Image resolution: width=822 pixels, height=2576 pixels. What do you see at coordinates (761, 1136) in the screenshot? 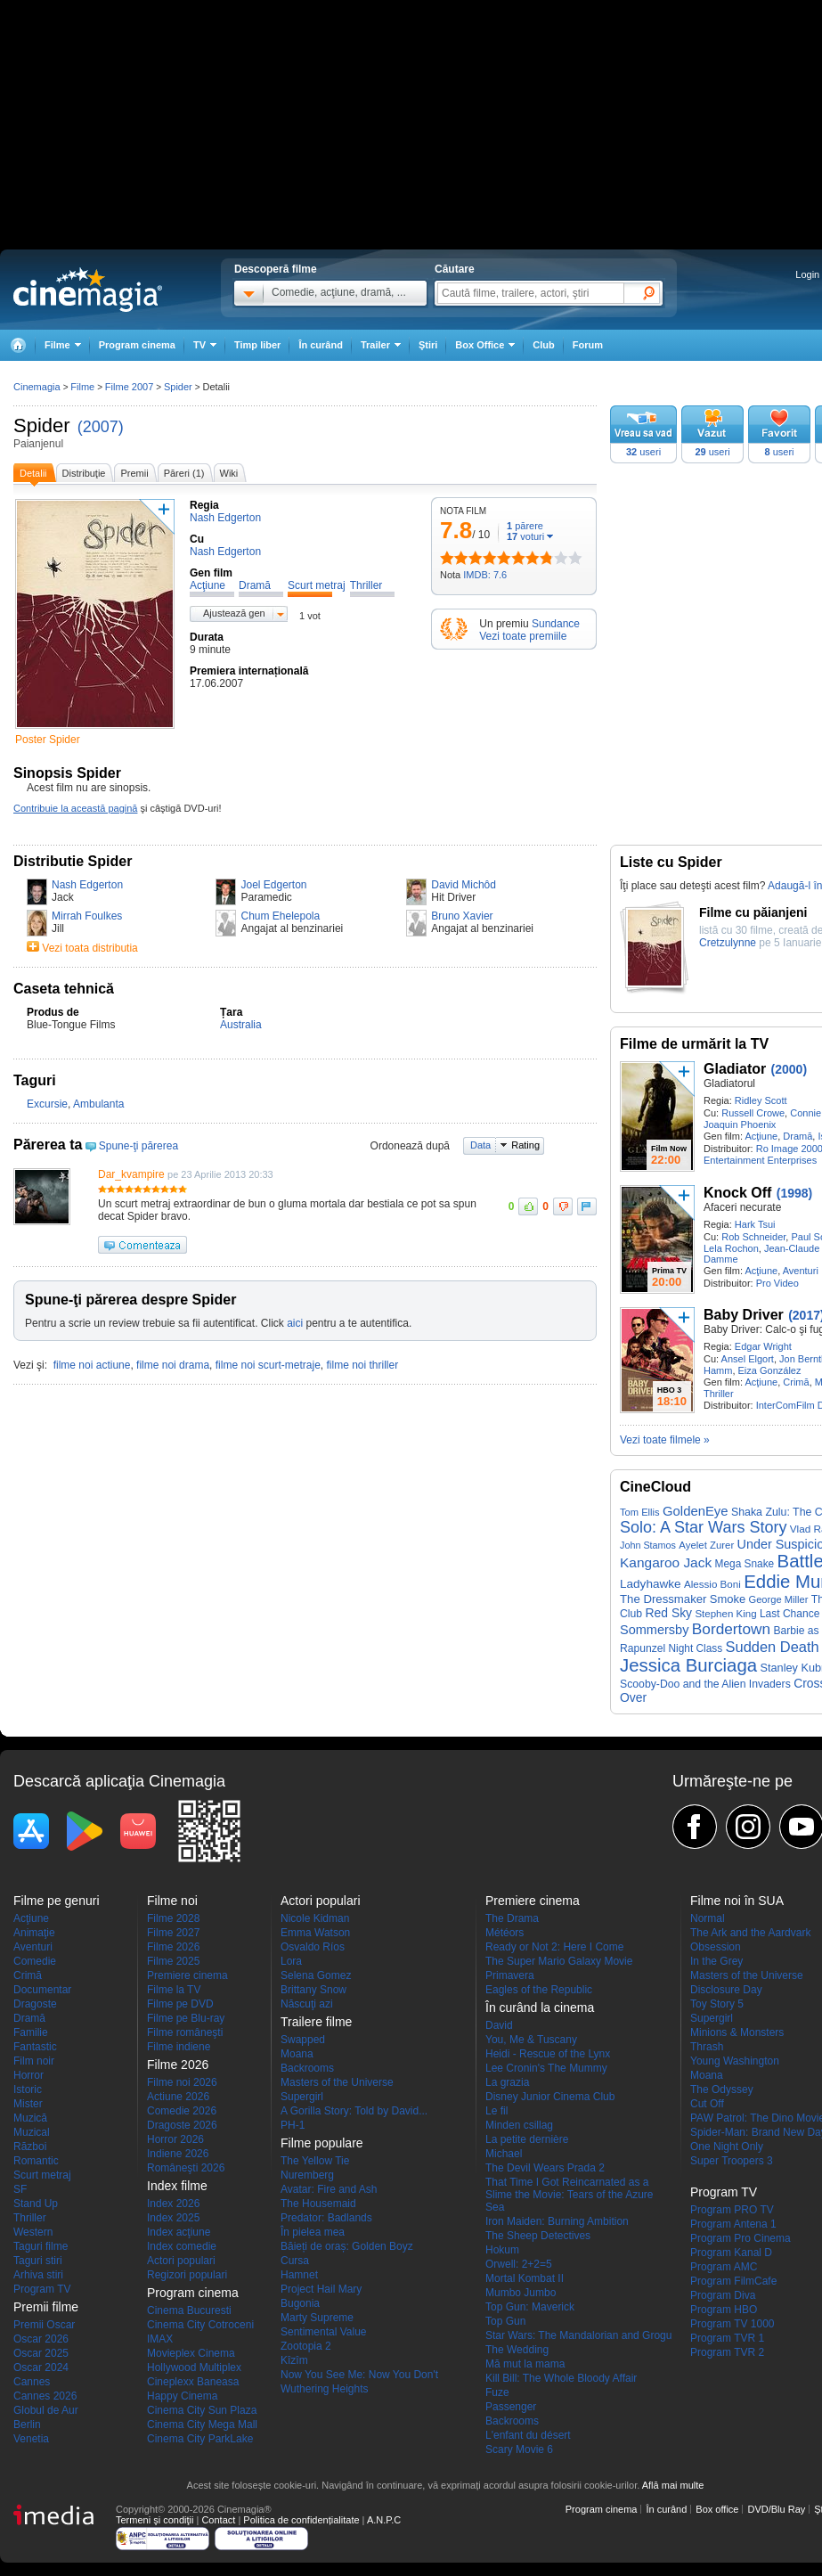
I see `Acţiune` at bounding box center [761, 1136].